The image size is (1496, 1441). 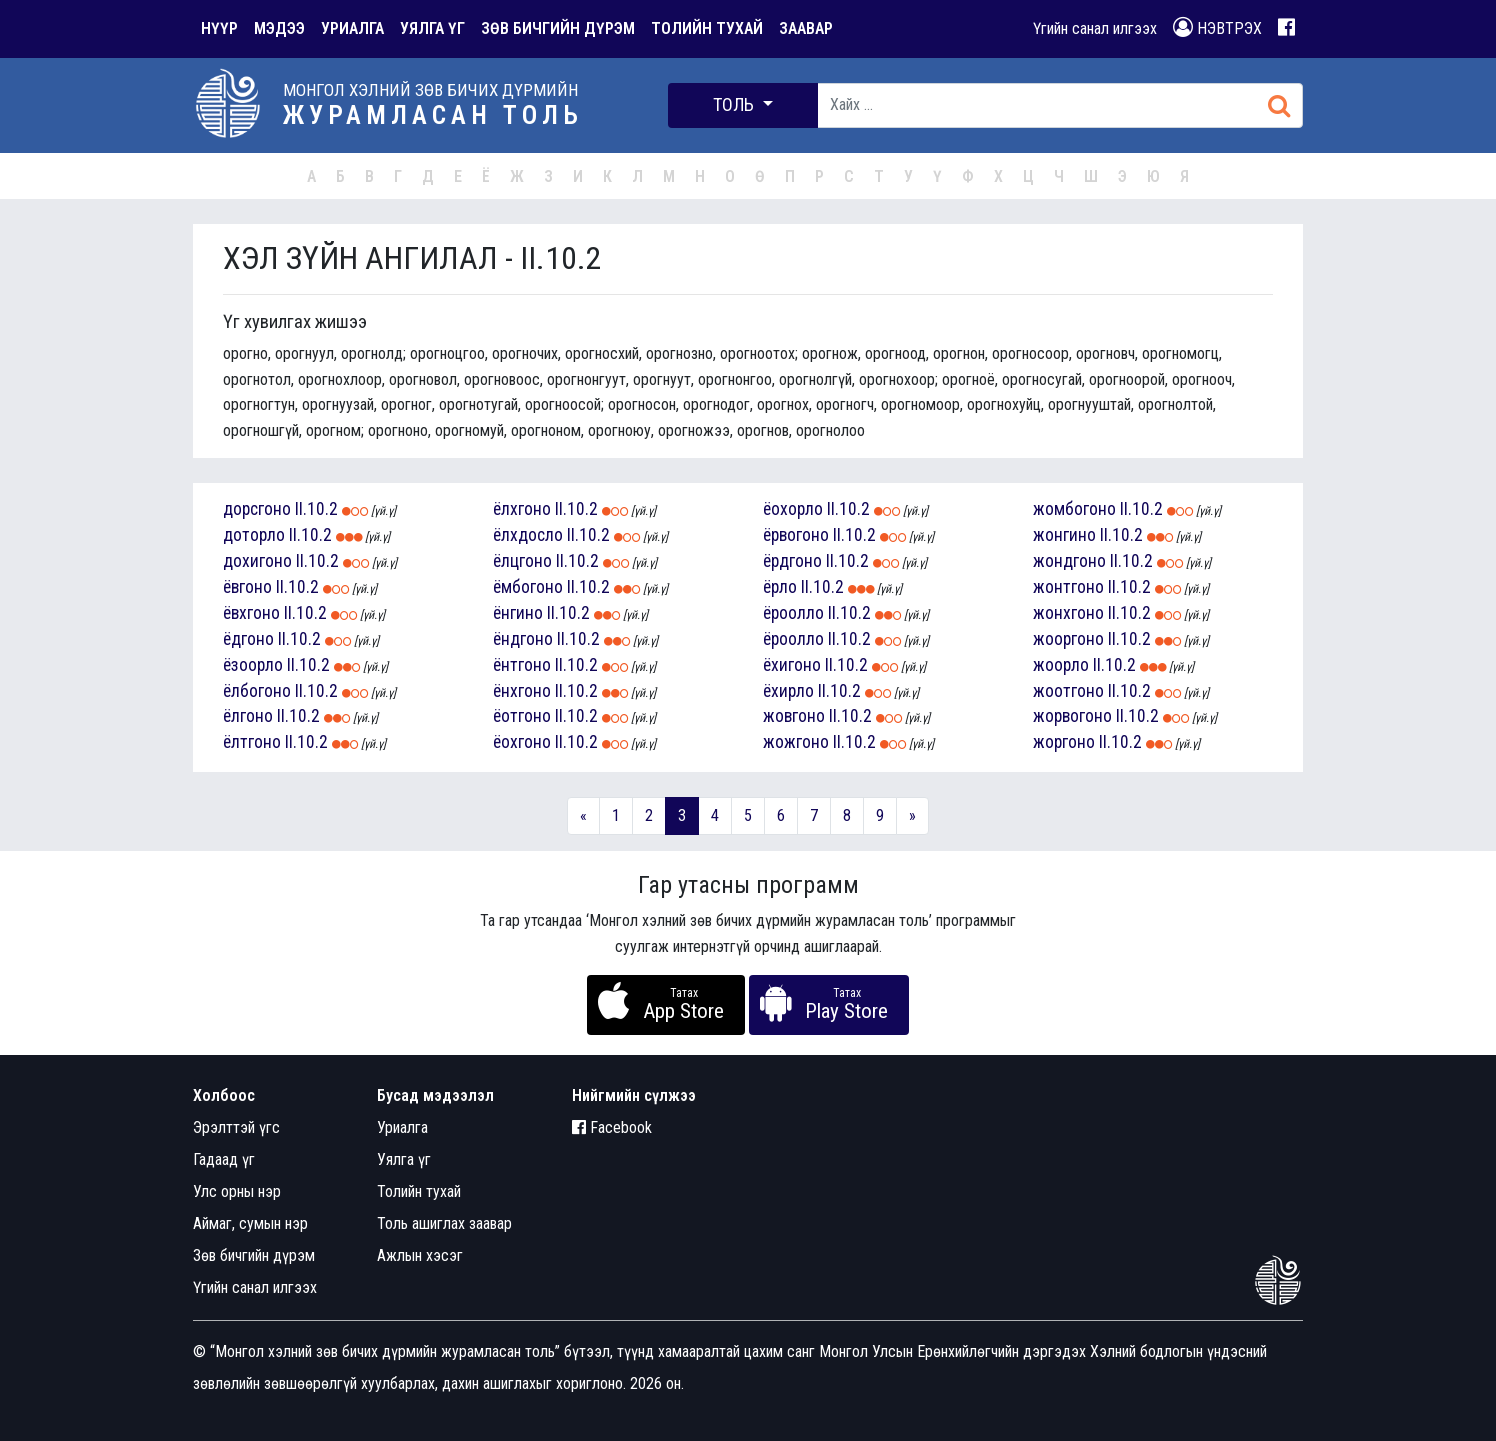 What do you see at coordinates (248, 639) in the screenshot?
I see `ёдгоно` at bounding box center [248, 639].